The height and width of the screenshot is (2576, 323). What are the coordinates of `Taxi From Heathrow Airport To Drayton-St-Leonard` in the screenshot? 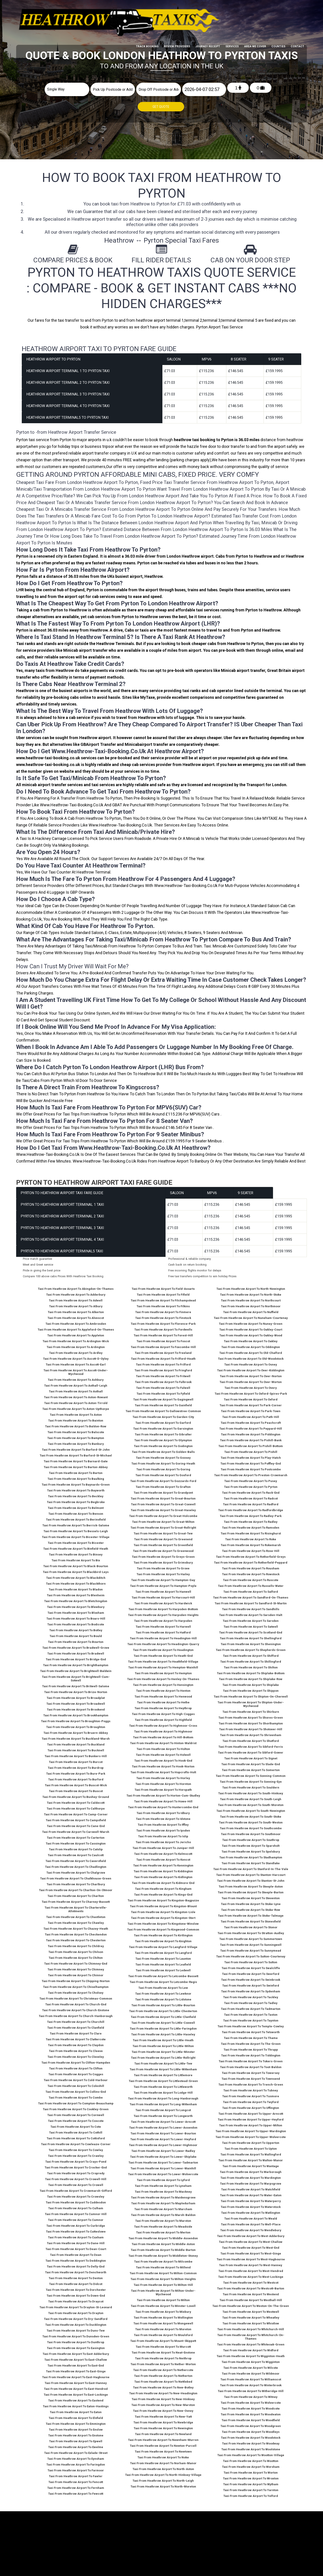 It's located at (75, 2304).